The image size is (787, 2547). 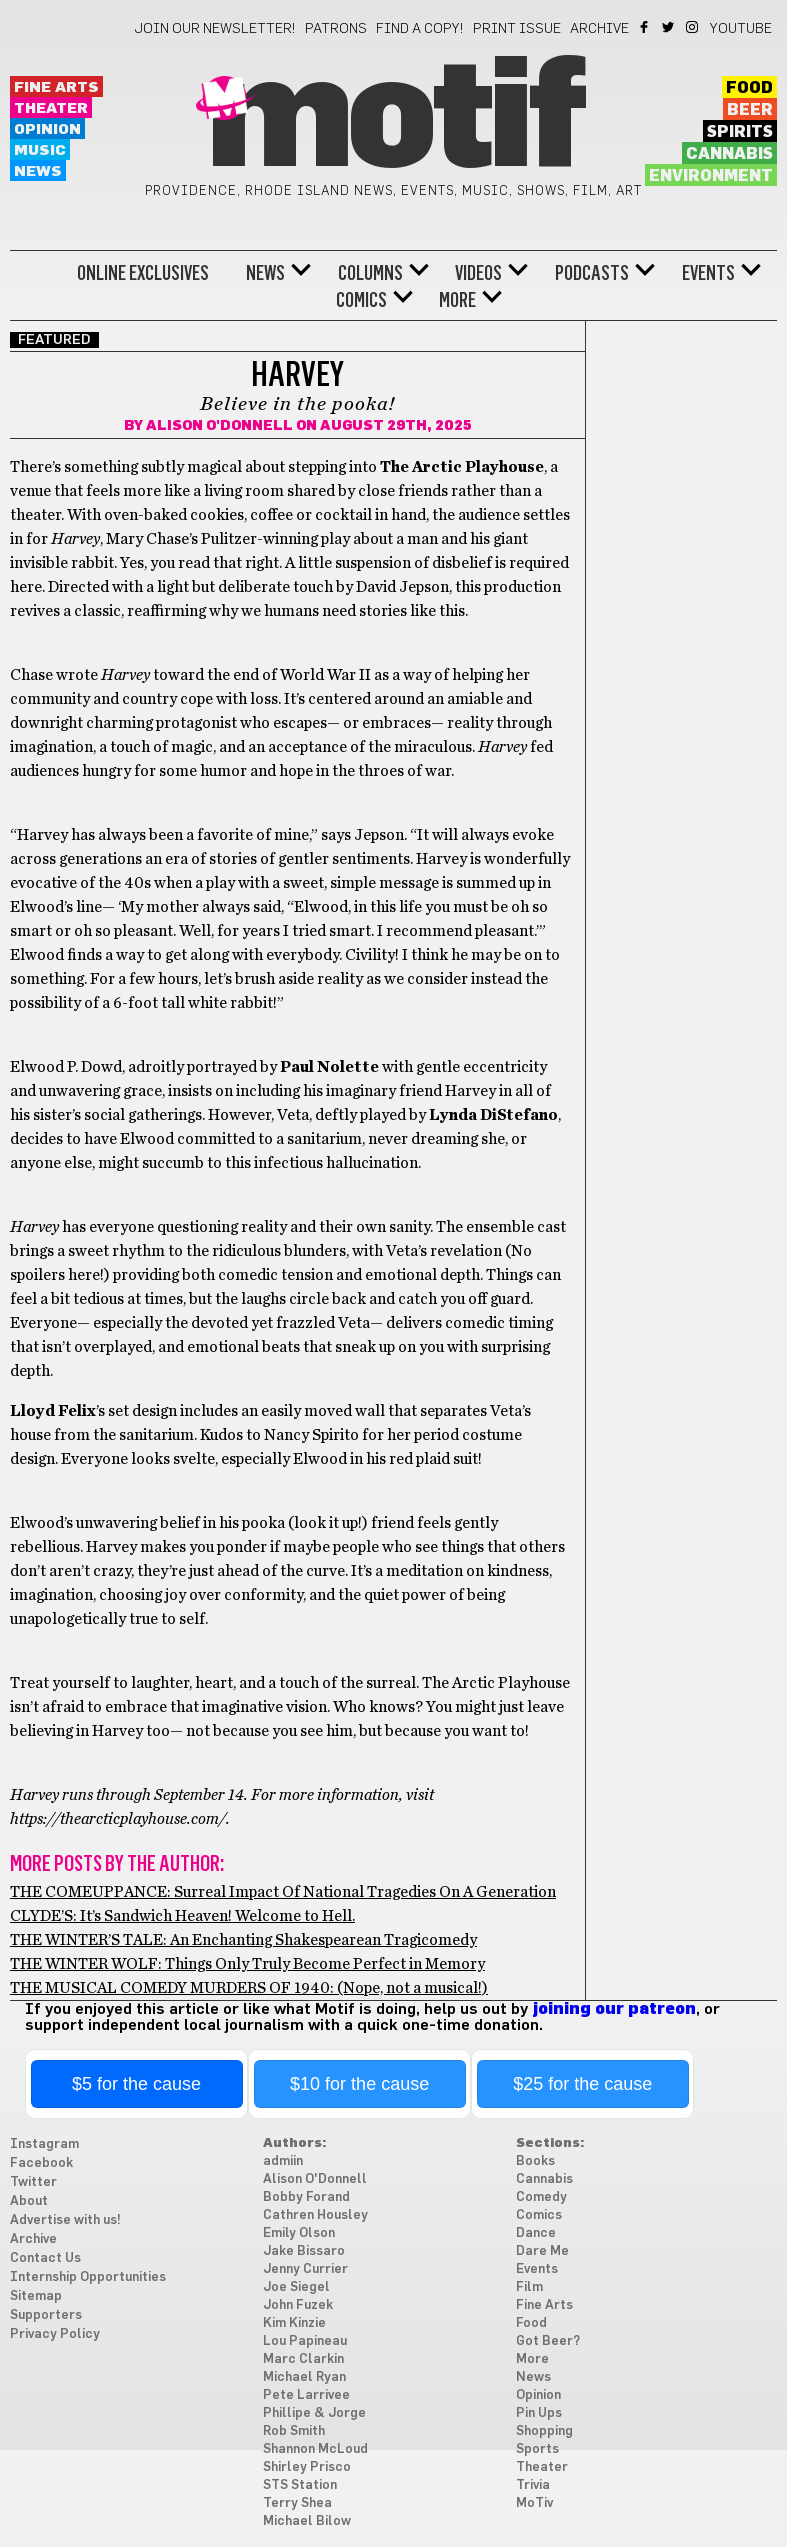 What do you see at coordinates (336, 29) in the screenshot?
I see `Patrons` at bounding box center [336, 29].